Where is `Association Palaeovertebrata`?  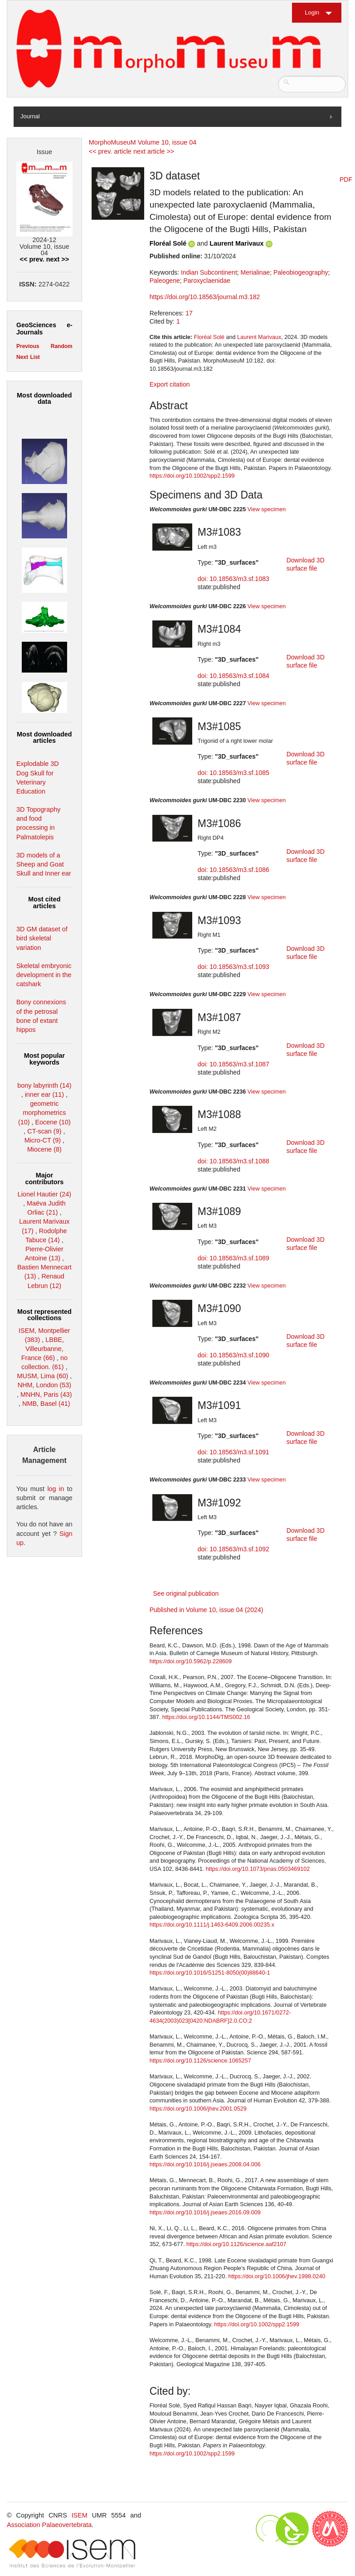 Association Palaeovertebrata is located at coordinates (49, 2524).